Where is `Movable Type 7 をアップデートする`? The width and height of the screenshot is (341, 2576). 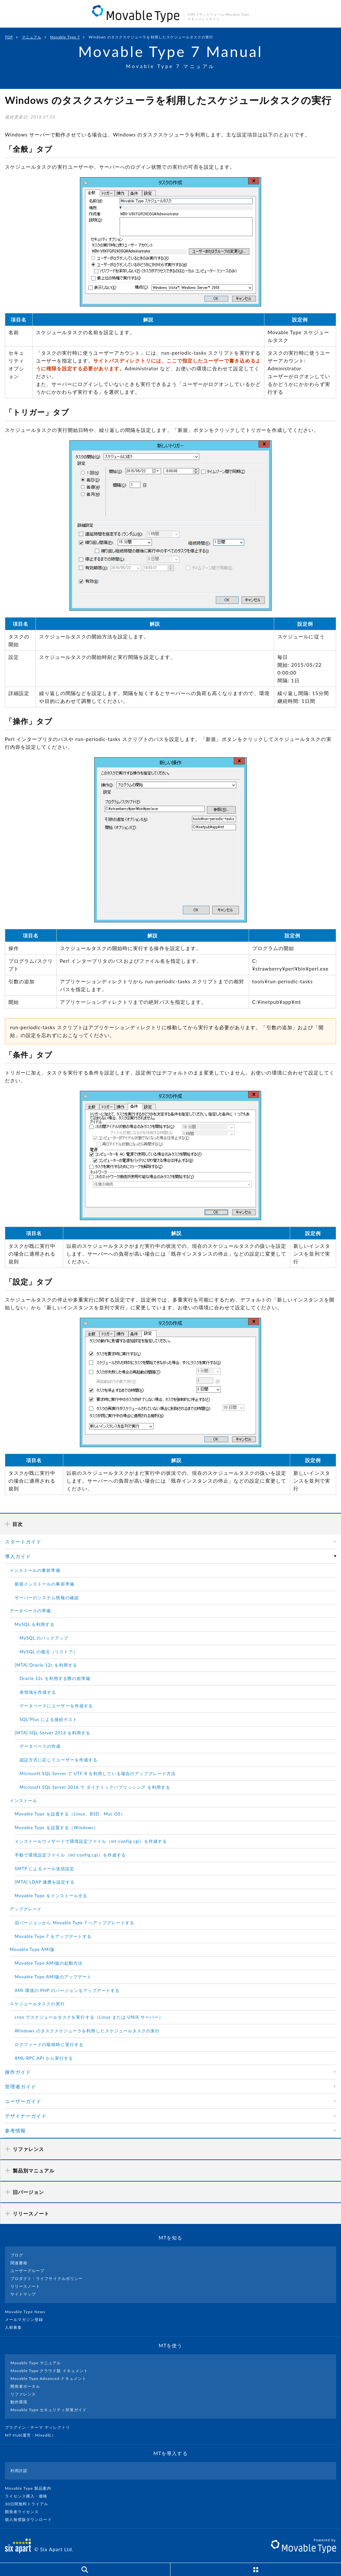 Movable Type 7 をアップデートする is located at coordinates (53, 1936).